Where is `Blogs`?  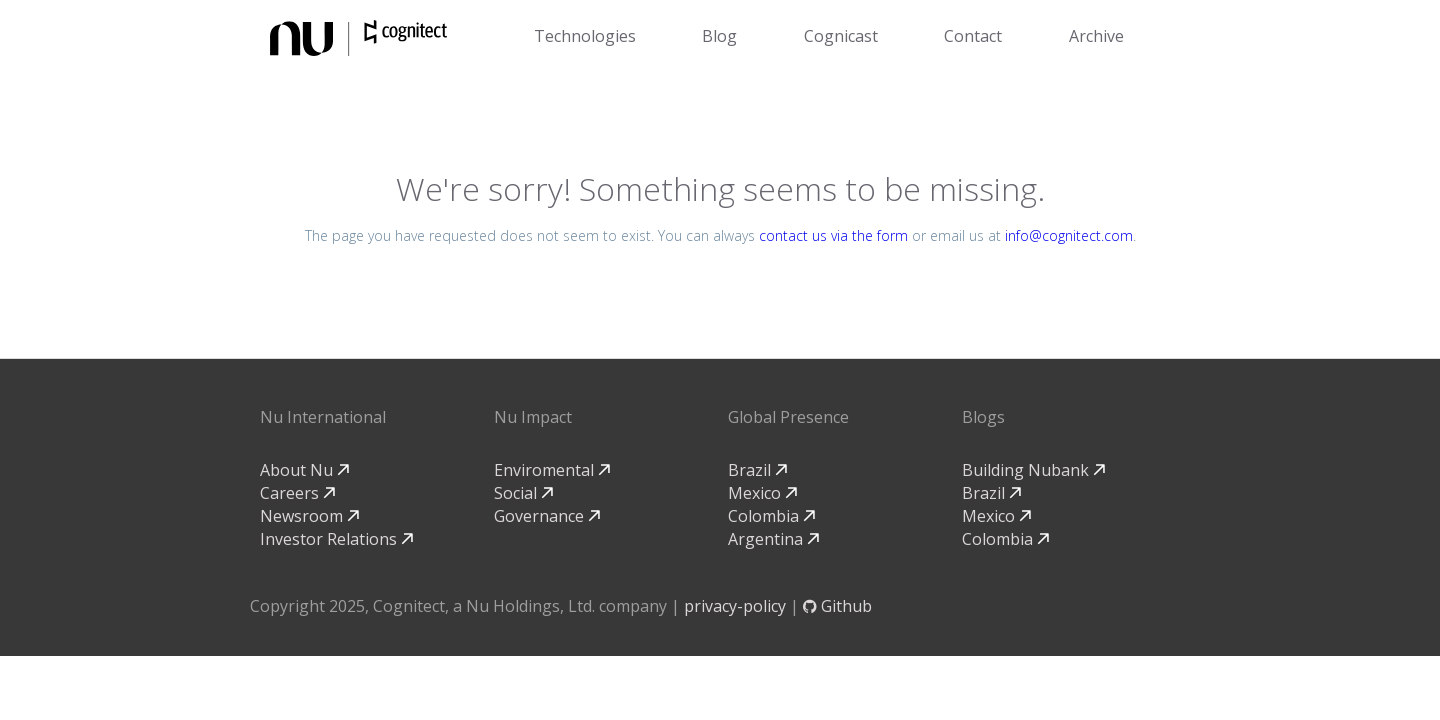 Blogs is located at coordinates (983, 417).